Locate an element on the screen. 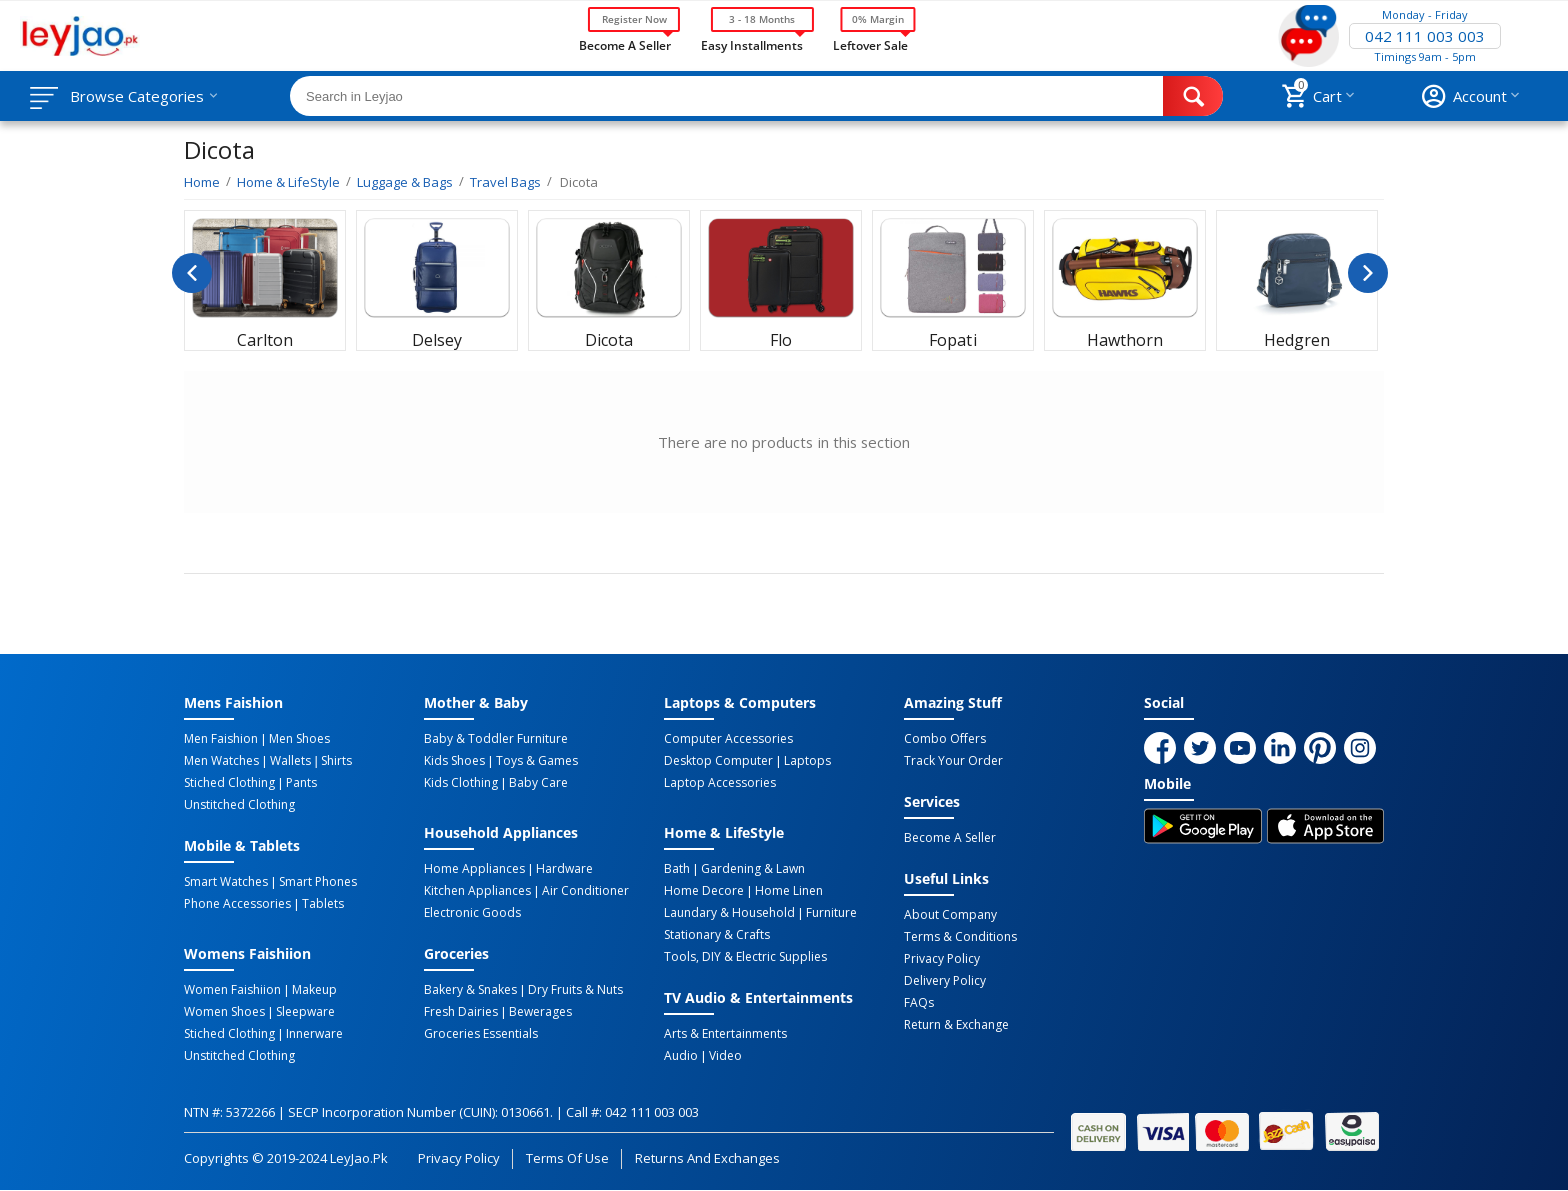 This screenshot has height=1191, width=1568. Innerware is located at coordinates (314, 1034).